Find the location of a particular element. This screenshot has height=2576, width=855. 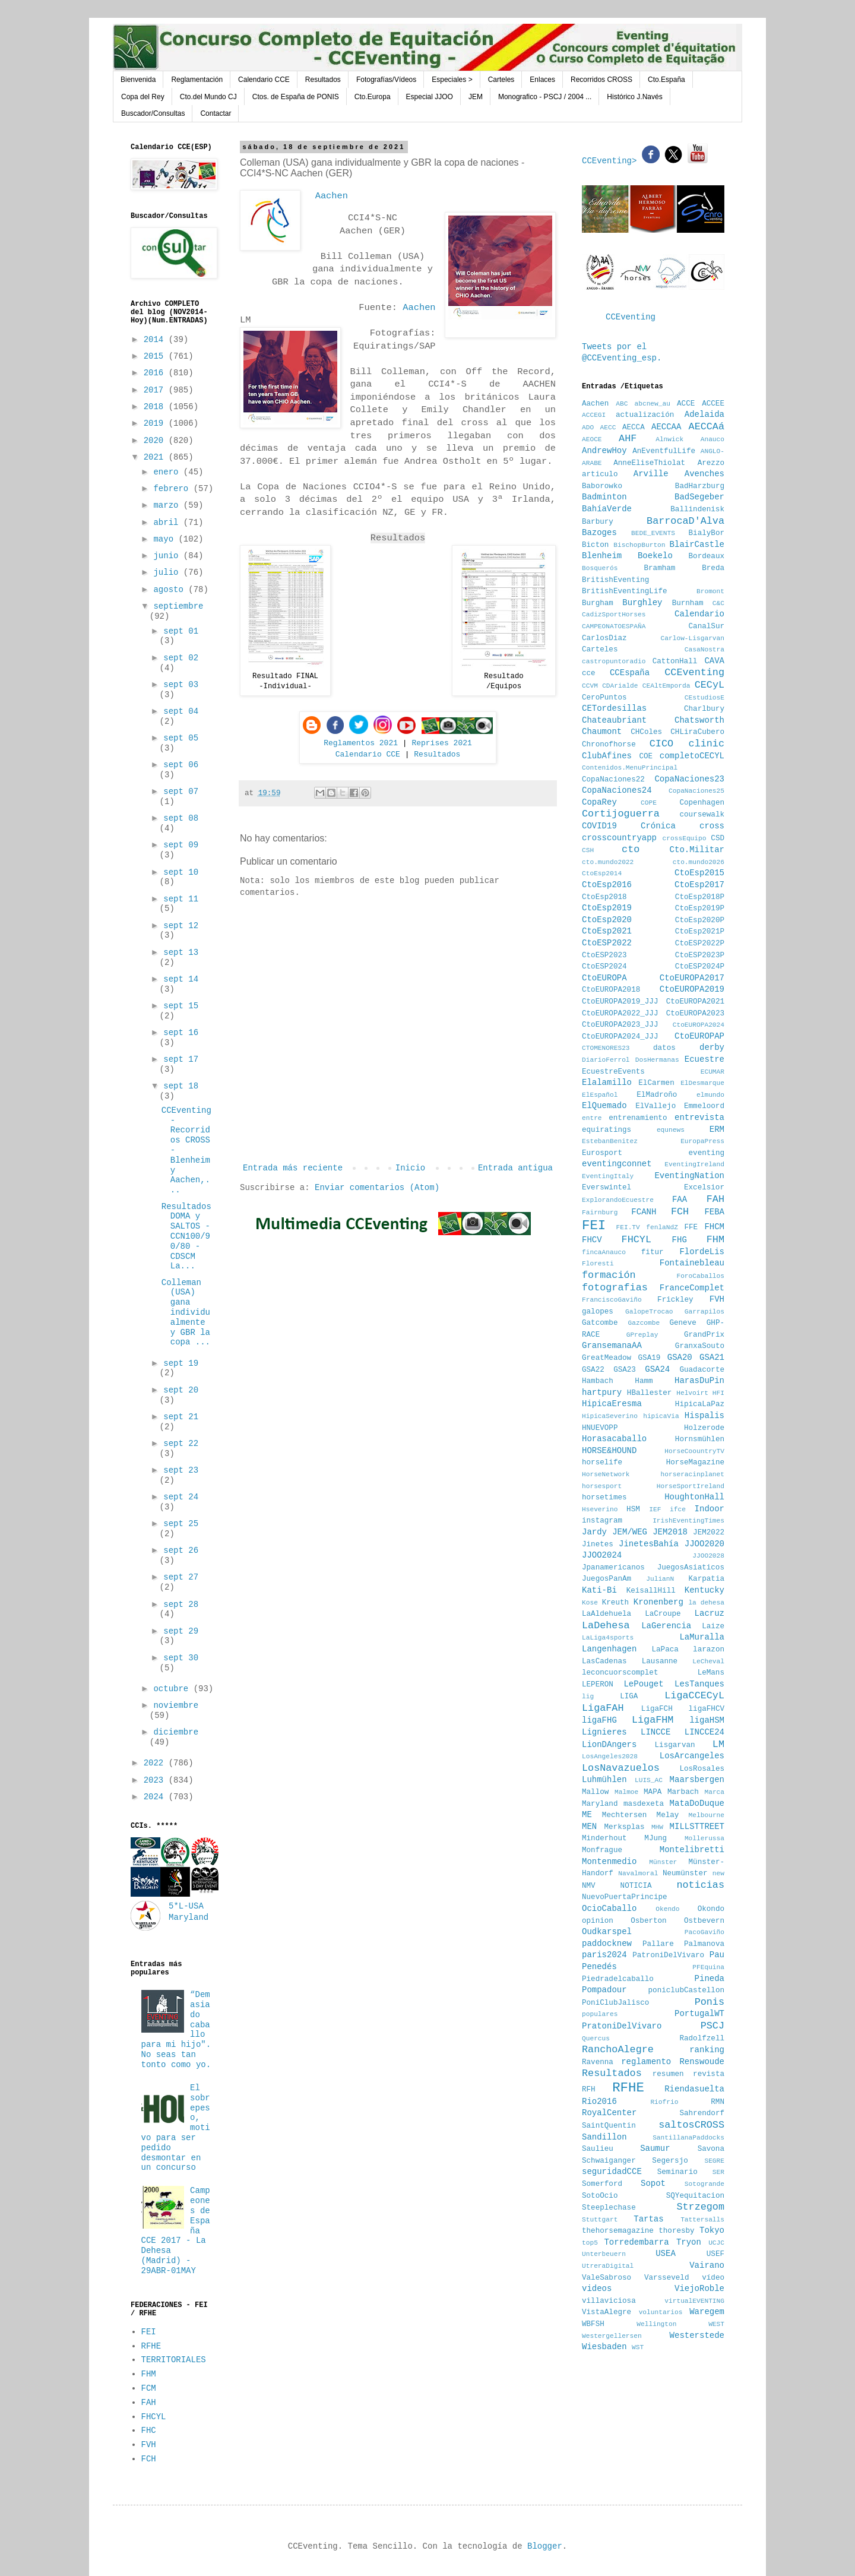

MAPA is located at coordinates (652, 1792).